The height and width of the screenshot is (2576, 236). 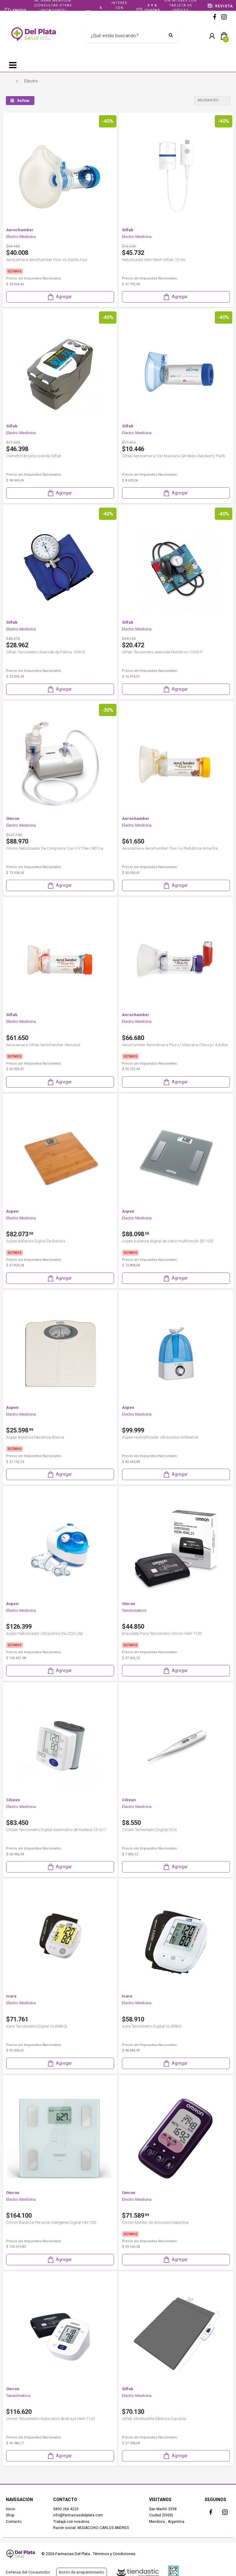 What do you see at coordinates (59, 297) in the screenshot?
I see `Agregar` at bounding box center [59, 297].